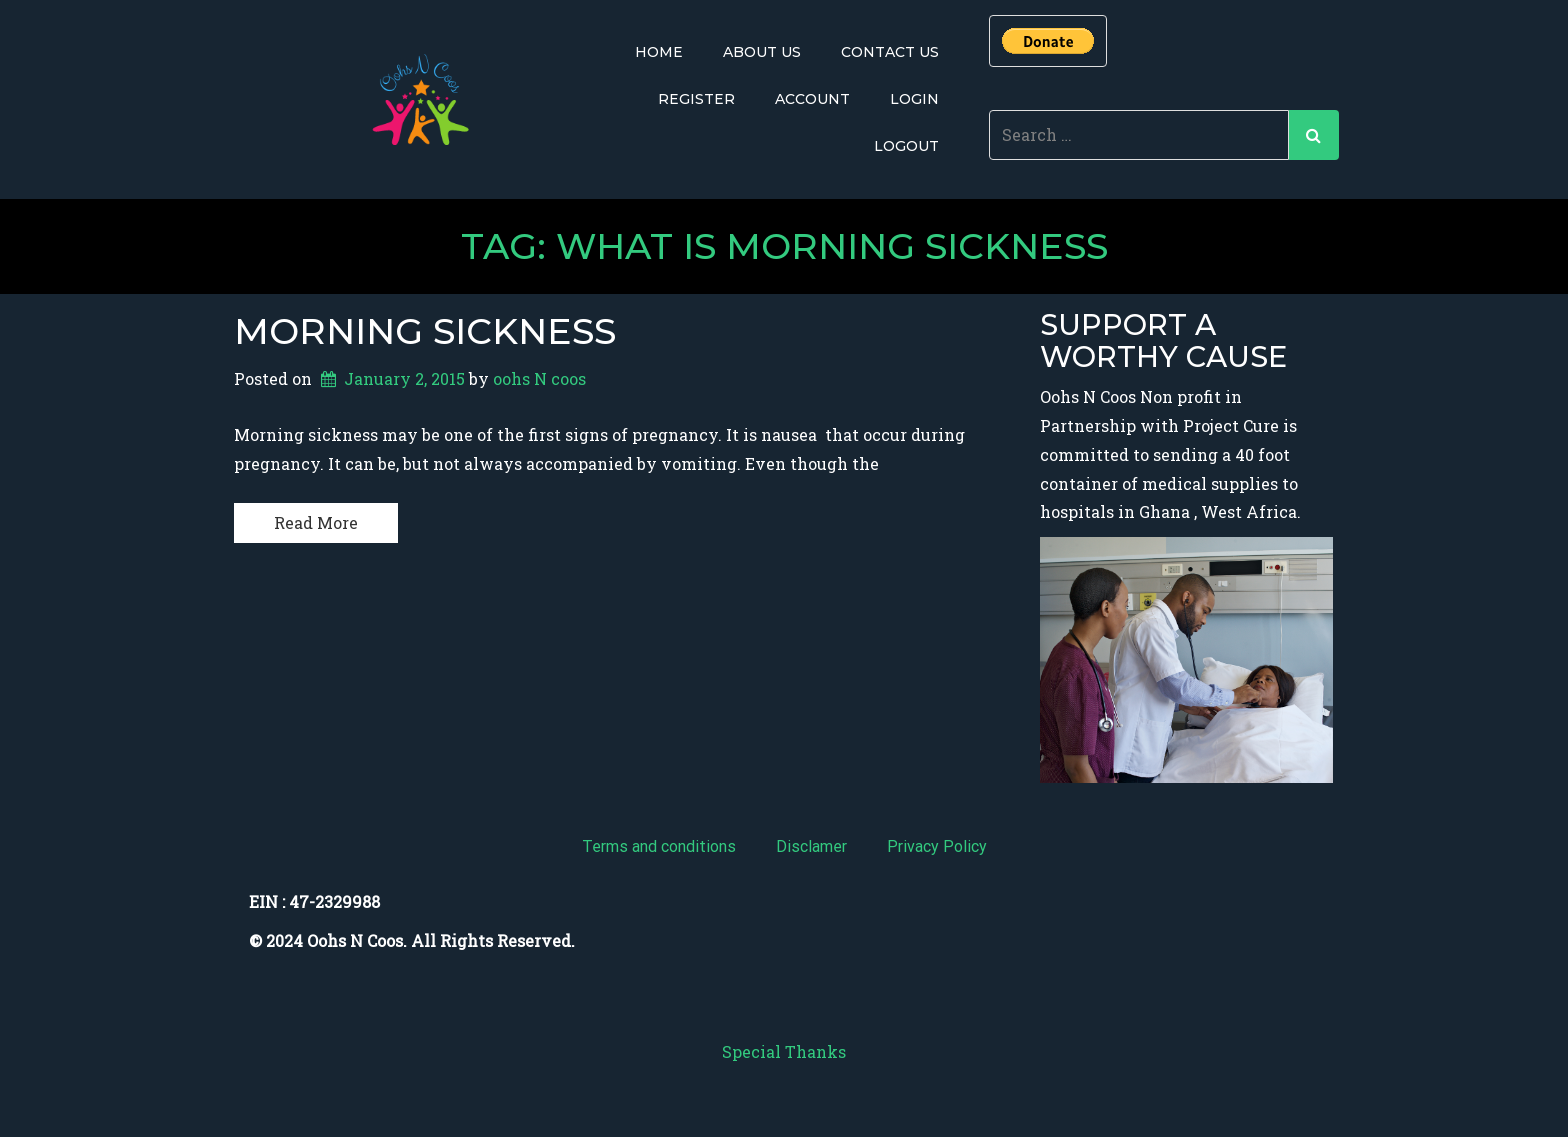 The height and width of the screenshot is (1137, 1568). What do you see at coordinates (784, 1051) in the screenshot?
I see `Special Thanks` at bounding box center [784, 1051].